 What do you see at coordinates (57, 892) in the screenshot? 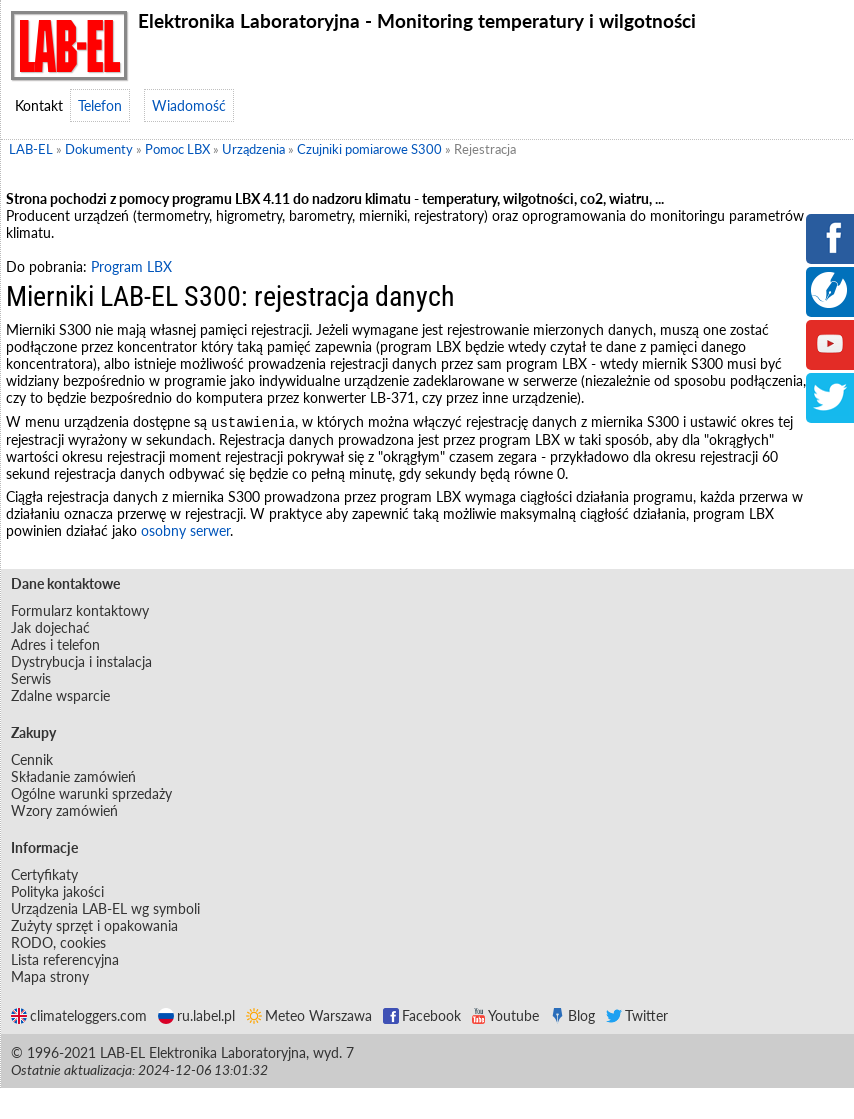
I see `Polityka jakości` at bounding box center [57, 892].